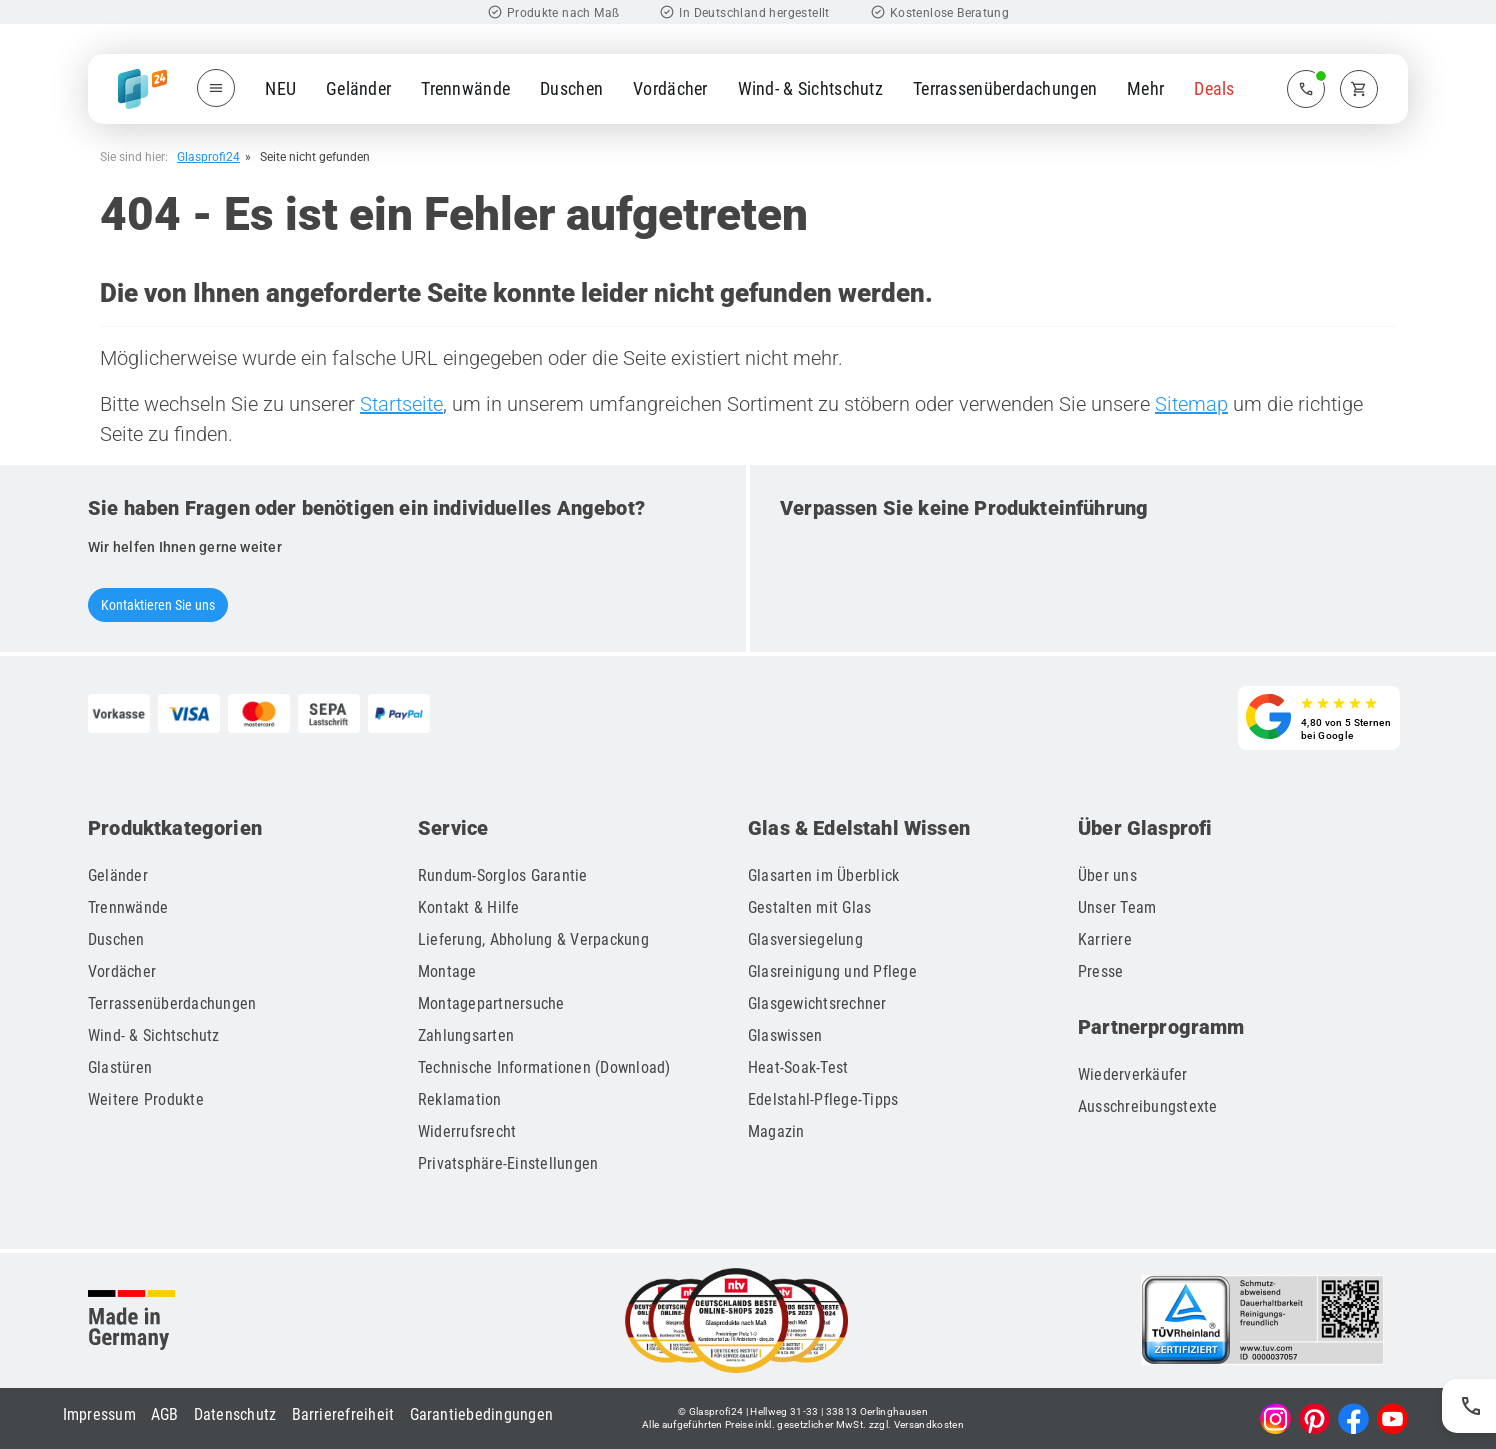 This screenshot has height=1449, width=1496. What do you see at coordinates (447, 971) in the screenshot?
I see `Montage` at bounding box center [447, 971].